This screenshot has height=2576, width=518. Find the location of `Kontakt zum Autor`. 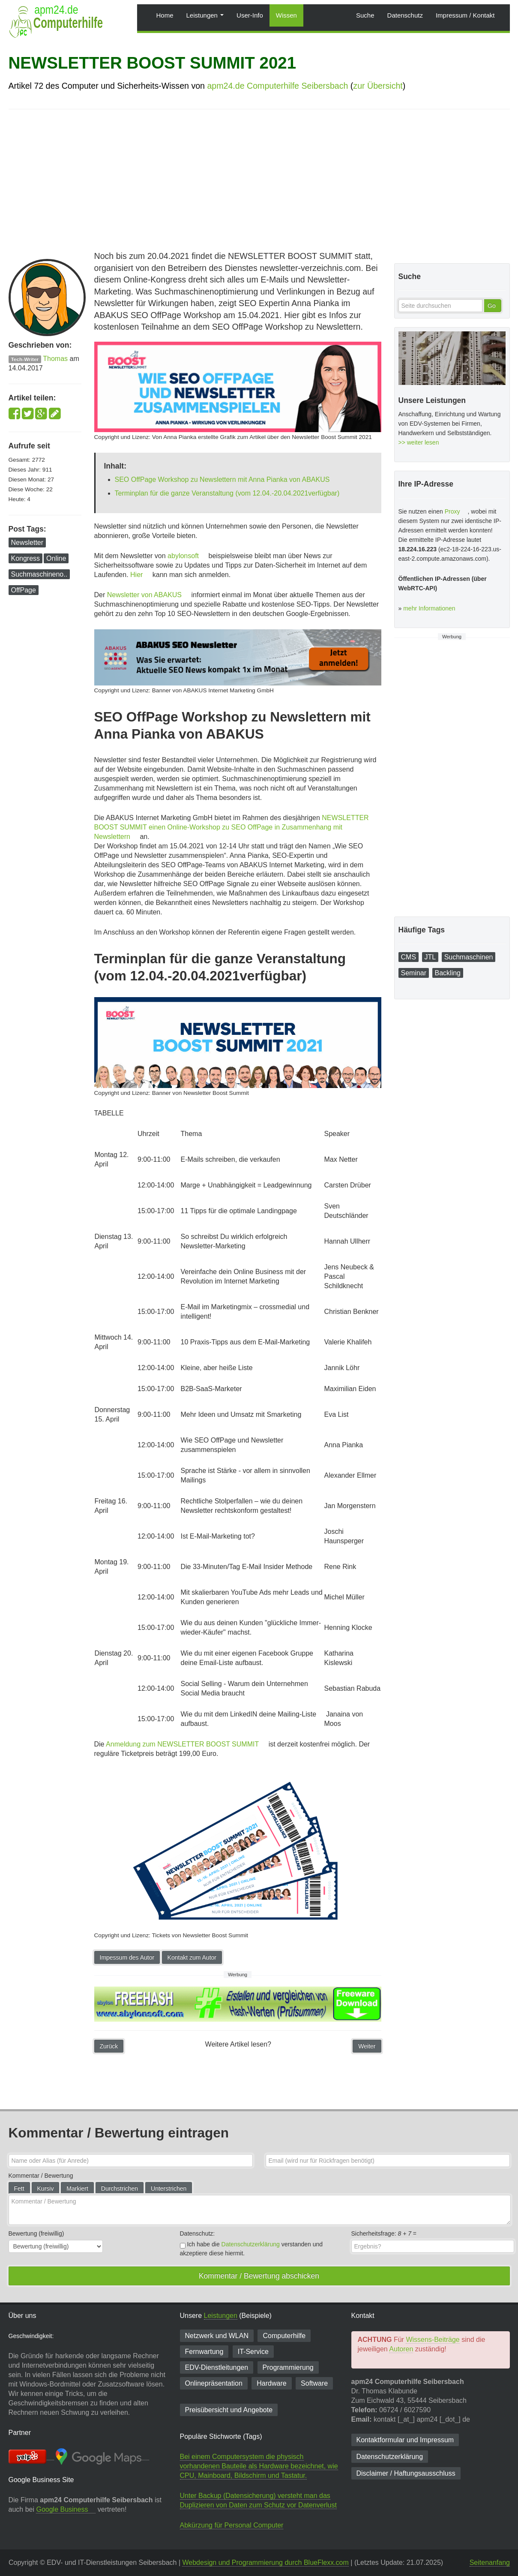

Kontakt zum Autor is located at coordinates (192, 1957).